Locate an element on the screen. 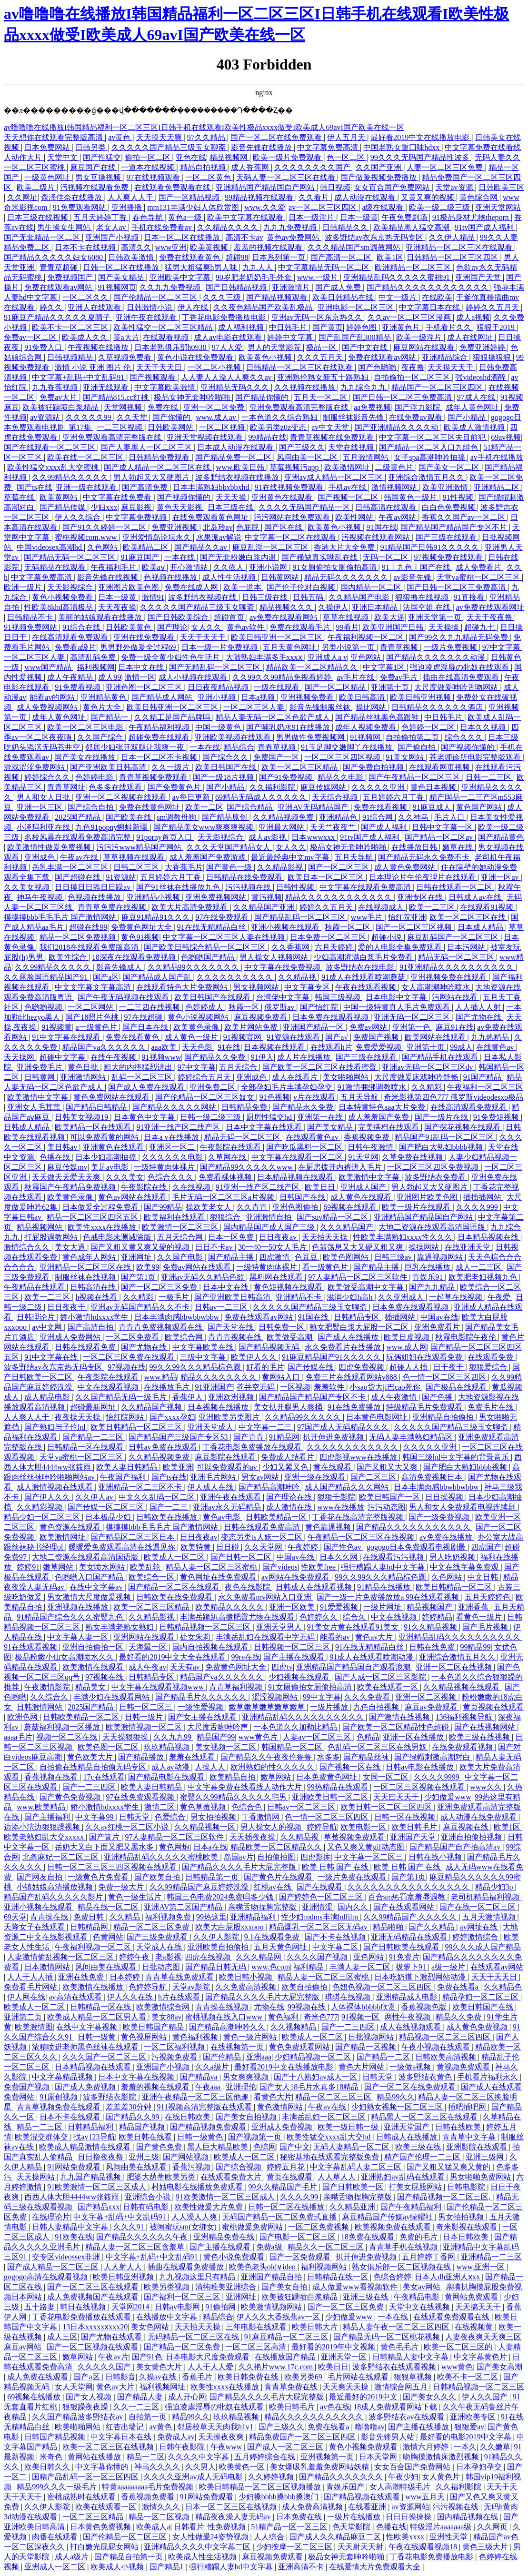 This screenshot has width=528, height=2576. 中文文字幕文字幕高清 is located at coordinates (94, 987).